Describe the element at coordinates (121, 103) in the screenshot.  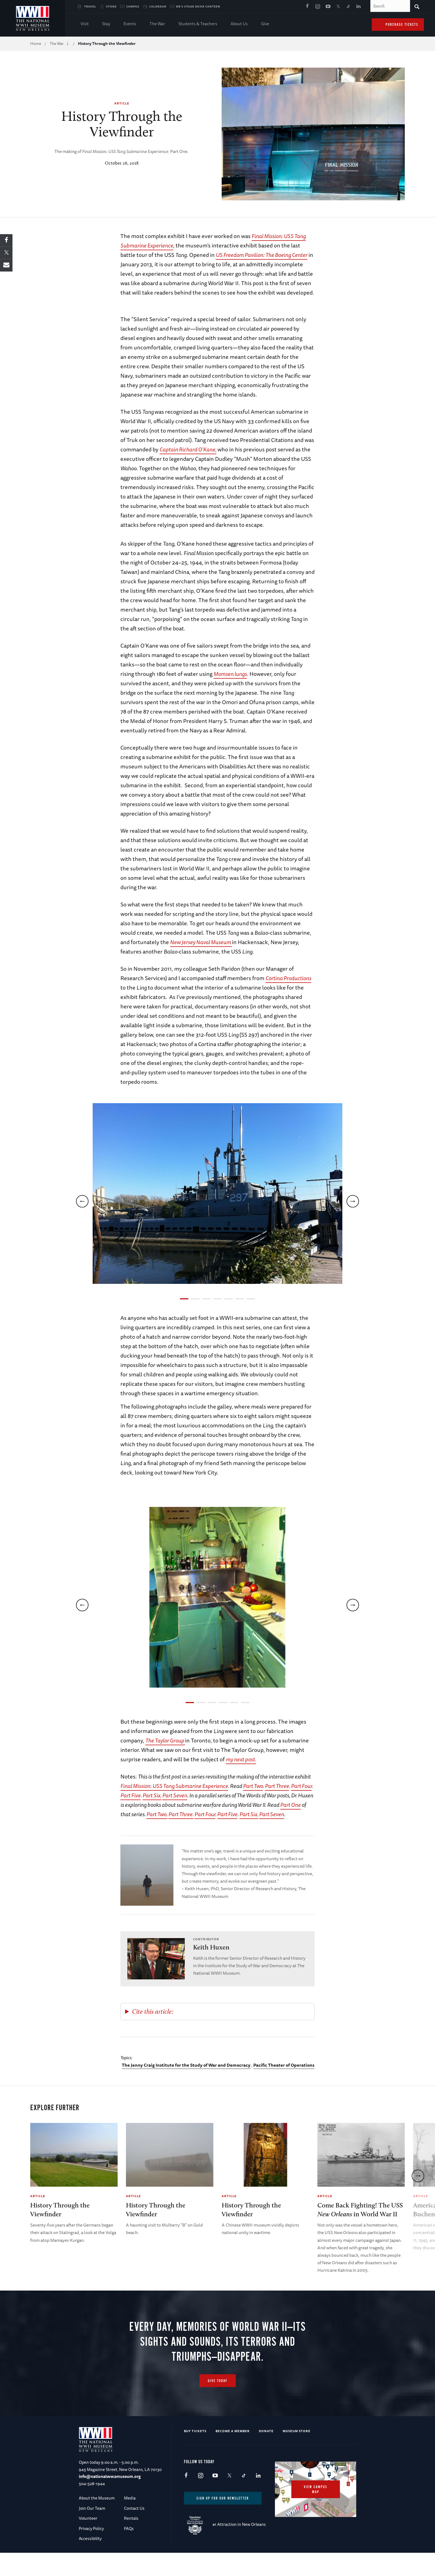
I see `Article` at that location.